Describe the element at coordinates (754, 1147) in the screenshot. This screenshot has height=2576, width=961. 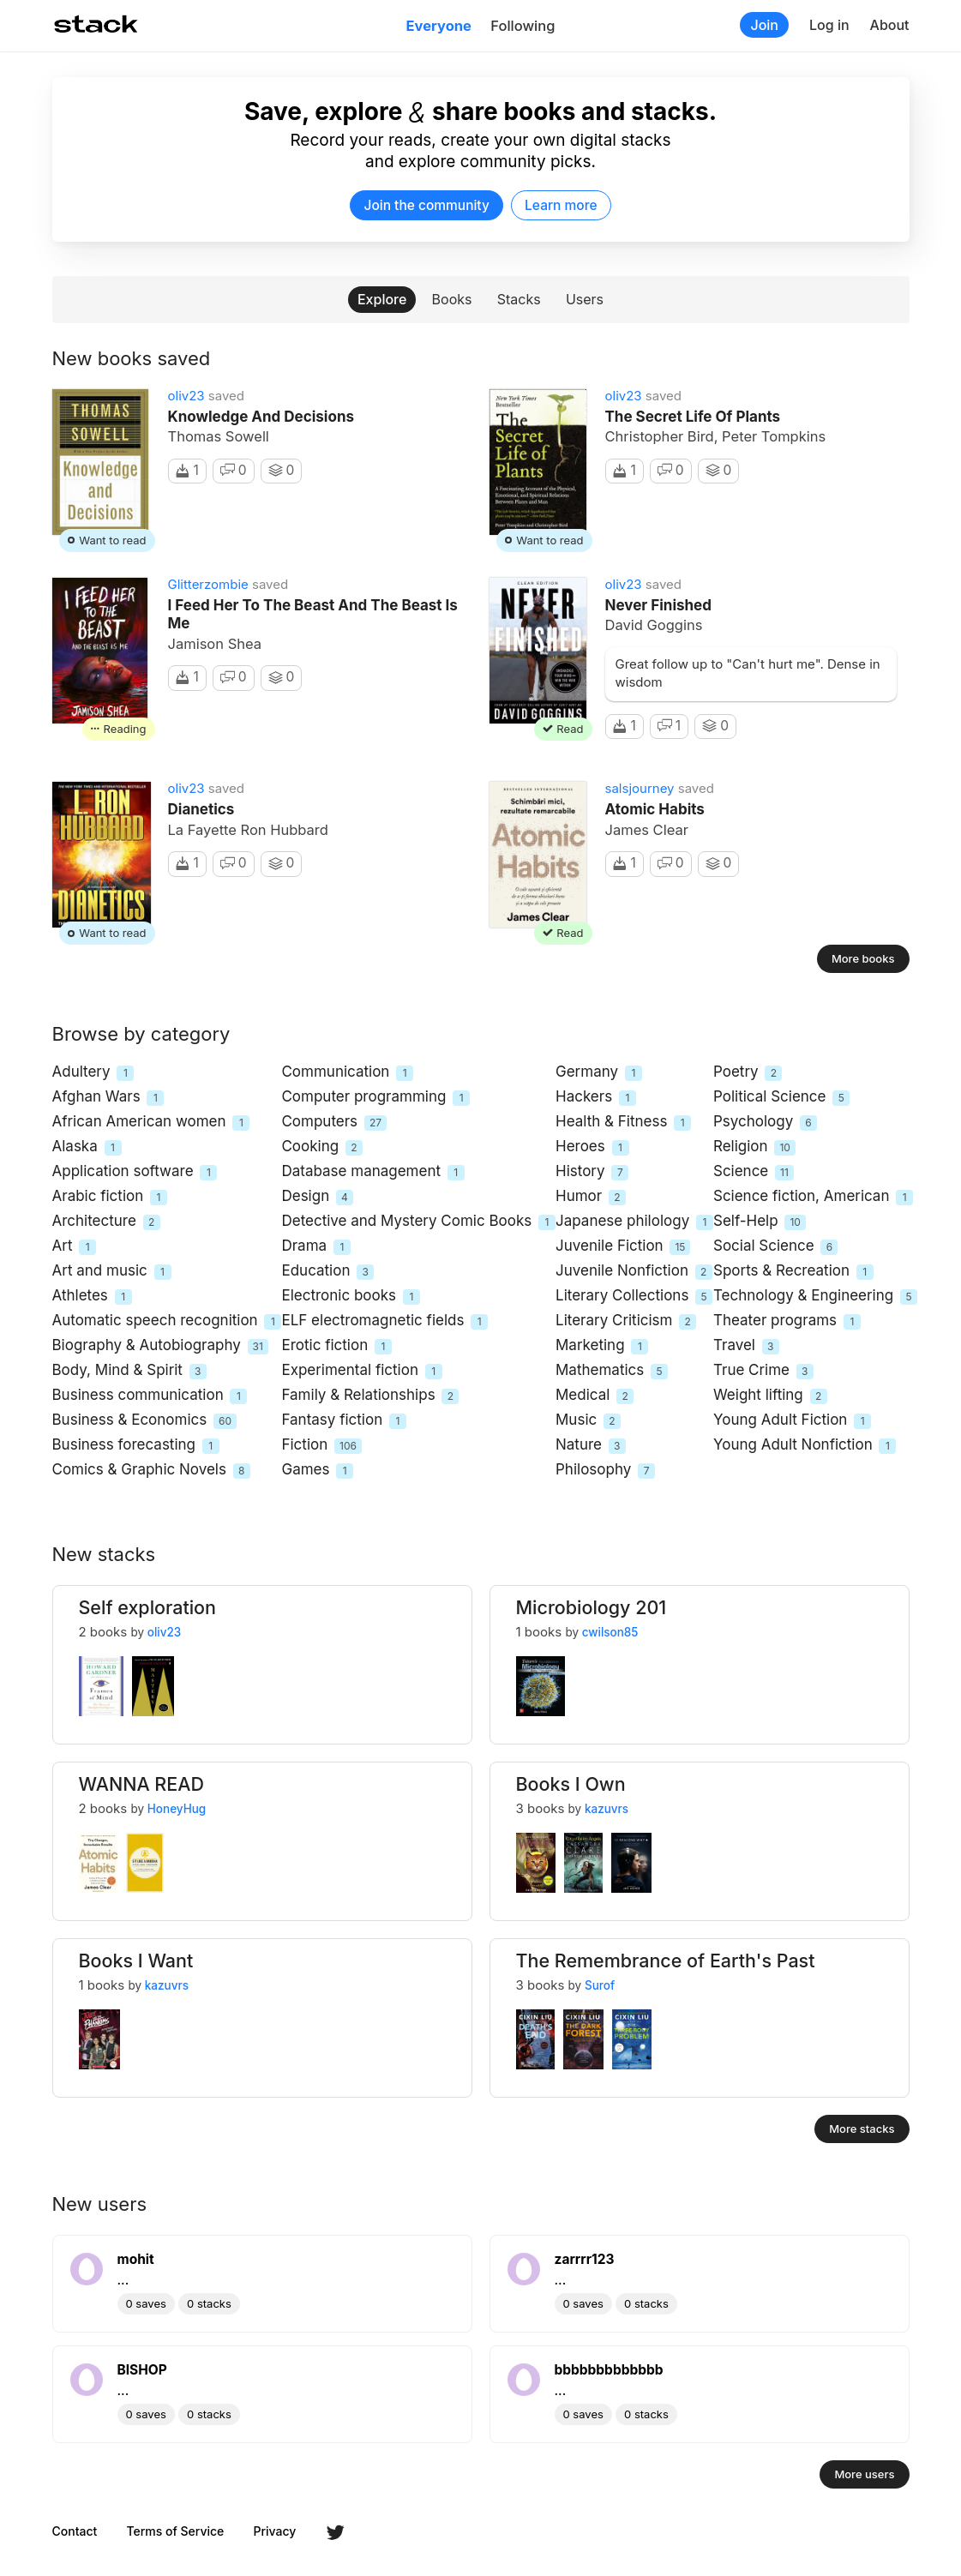
I see `Religion` at that location.